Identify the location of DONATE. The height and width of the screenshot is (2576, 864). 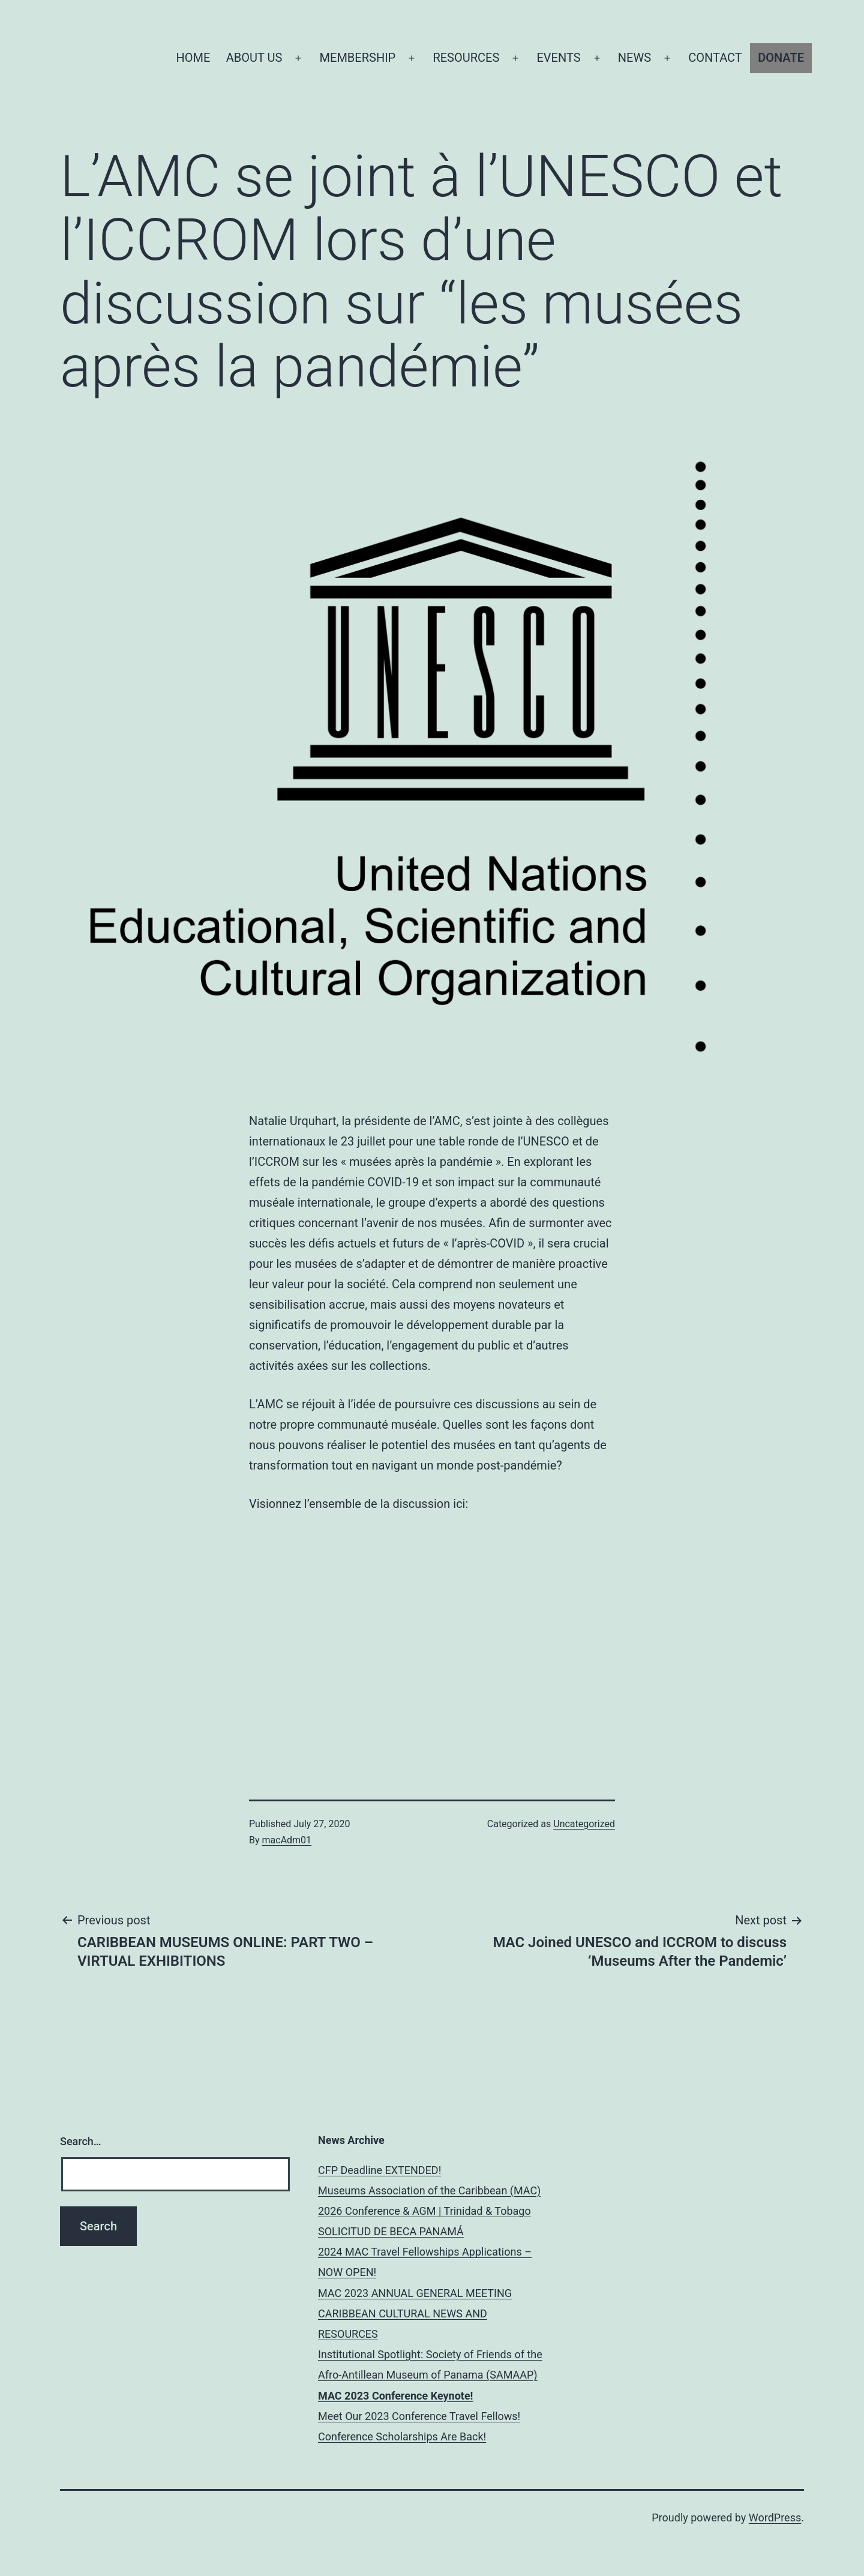
(781, 57).